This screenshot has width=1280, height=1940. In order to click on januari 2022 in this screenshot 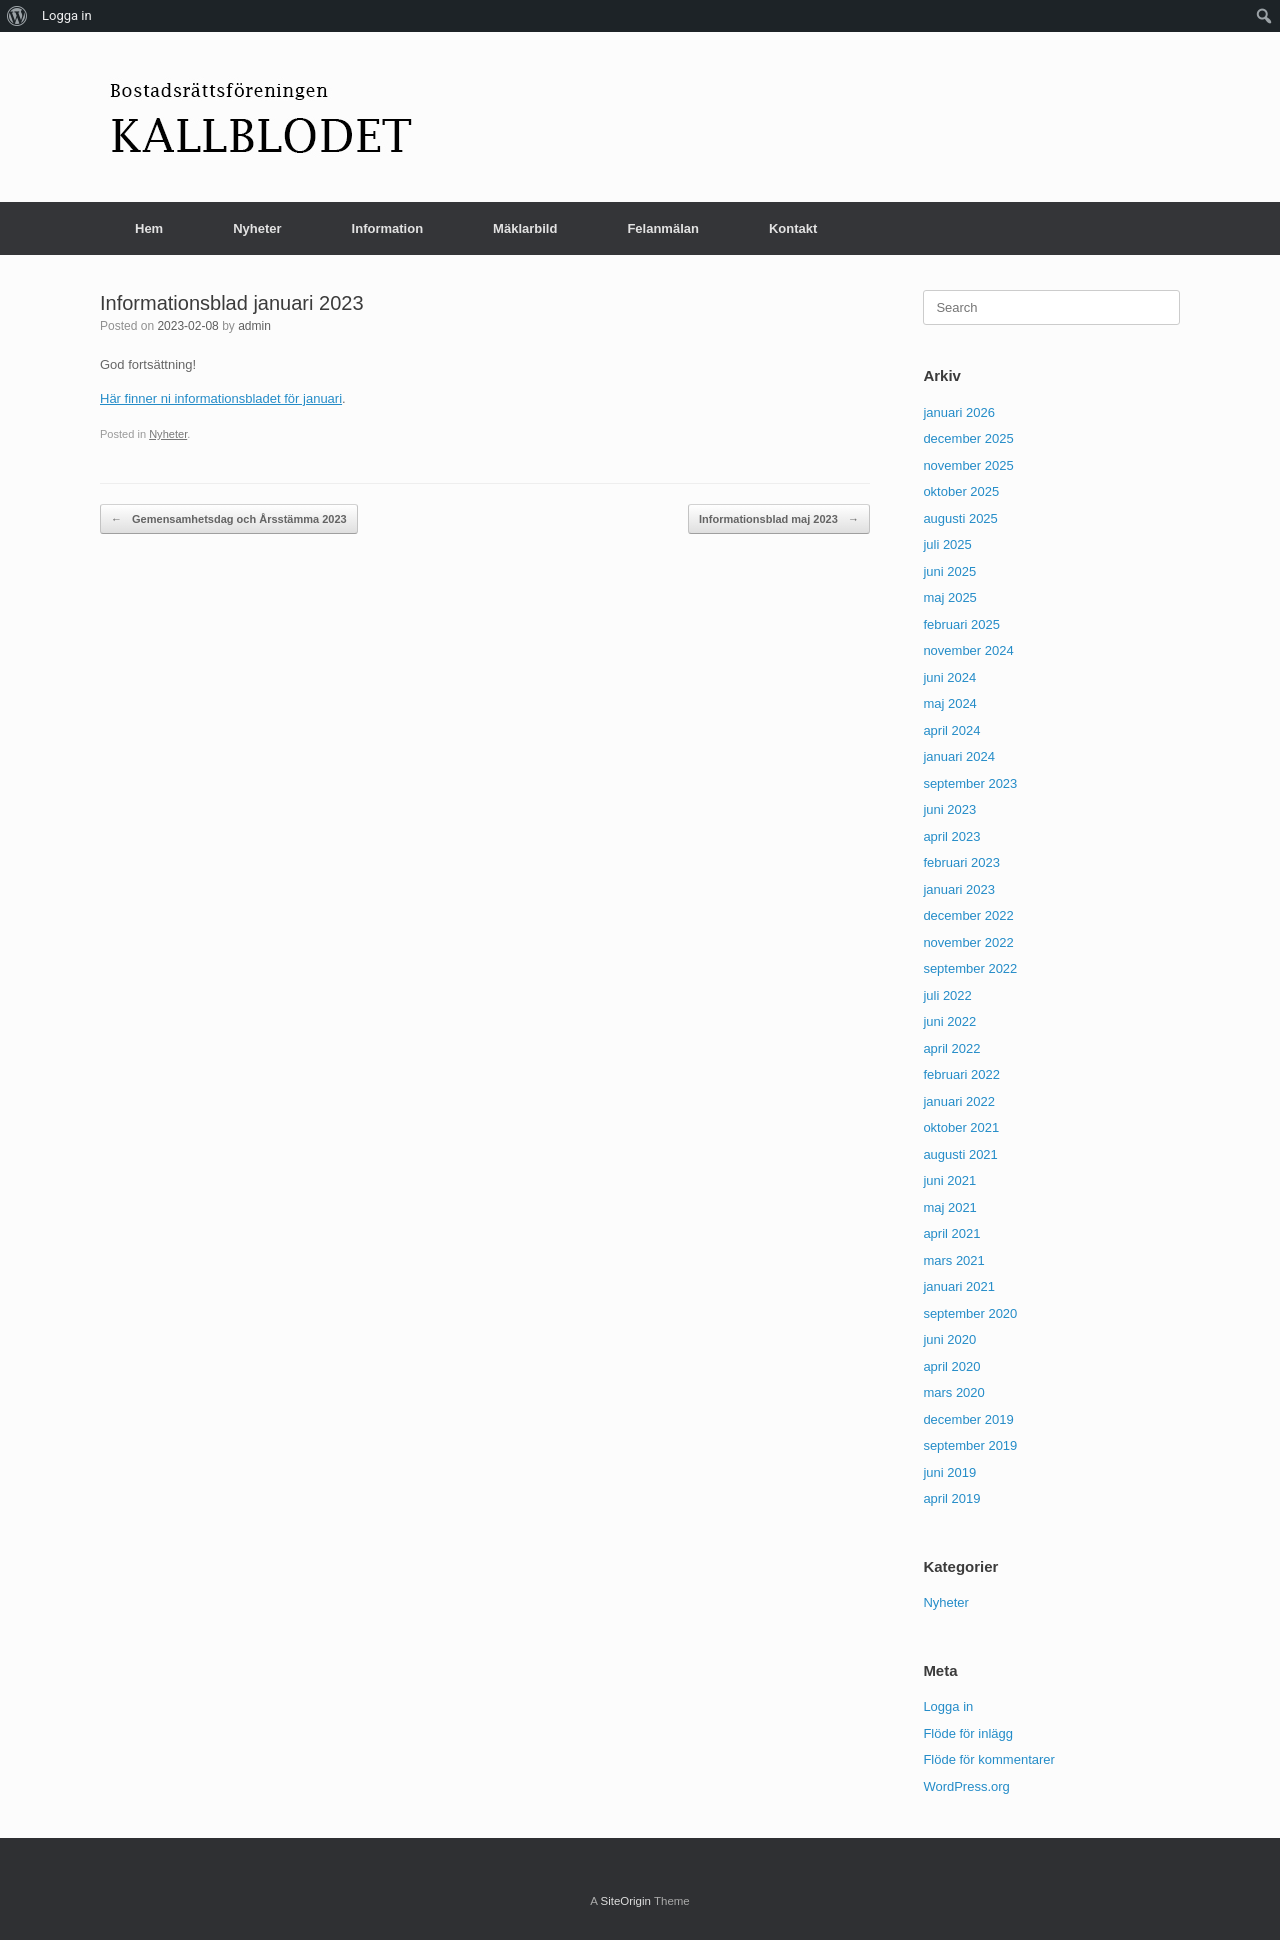, I will do `click(959, 1101)`.